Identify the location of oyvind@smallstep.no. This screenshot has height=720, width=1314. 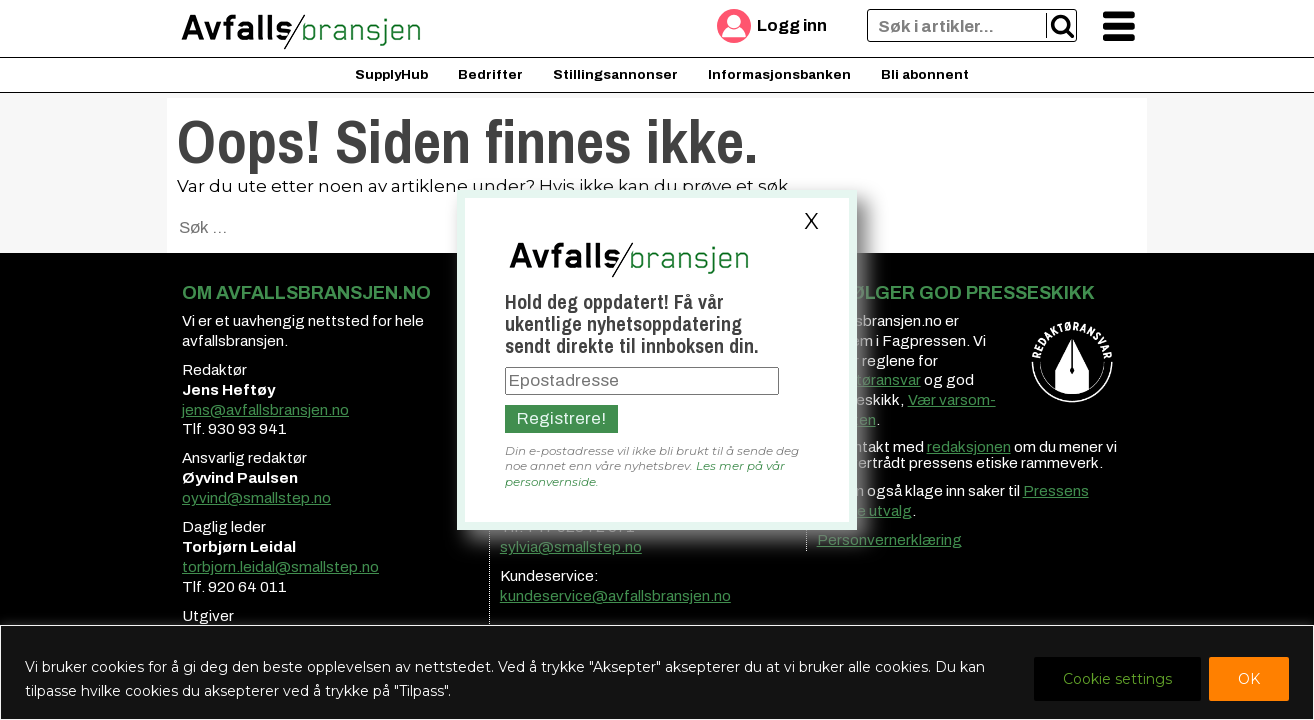
(256, 498).